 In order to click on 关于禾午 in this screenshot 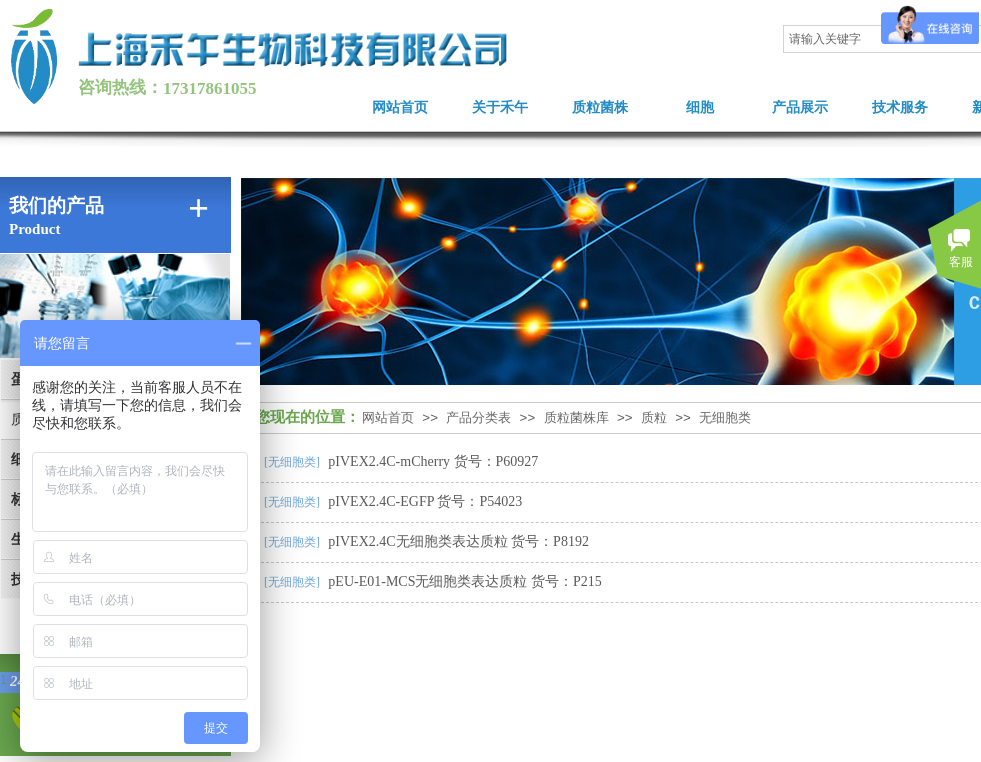, I will do `click(500, 107)`.